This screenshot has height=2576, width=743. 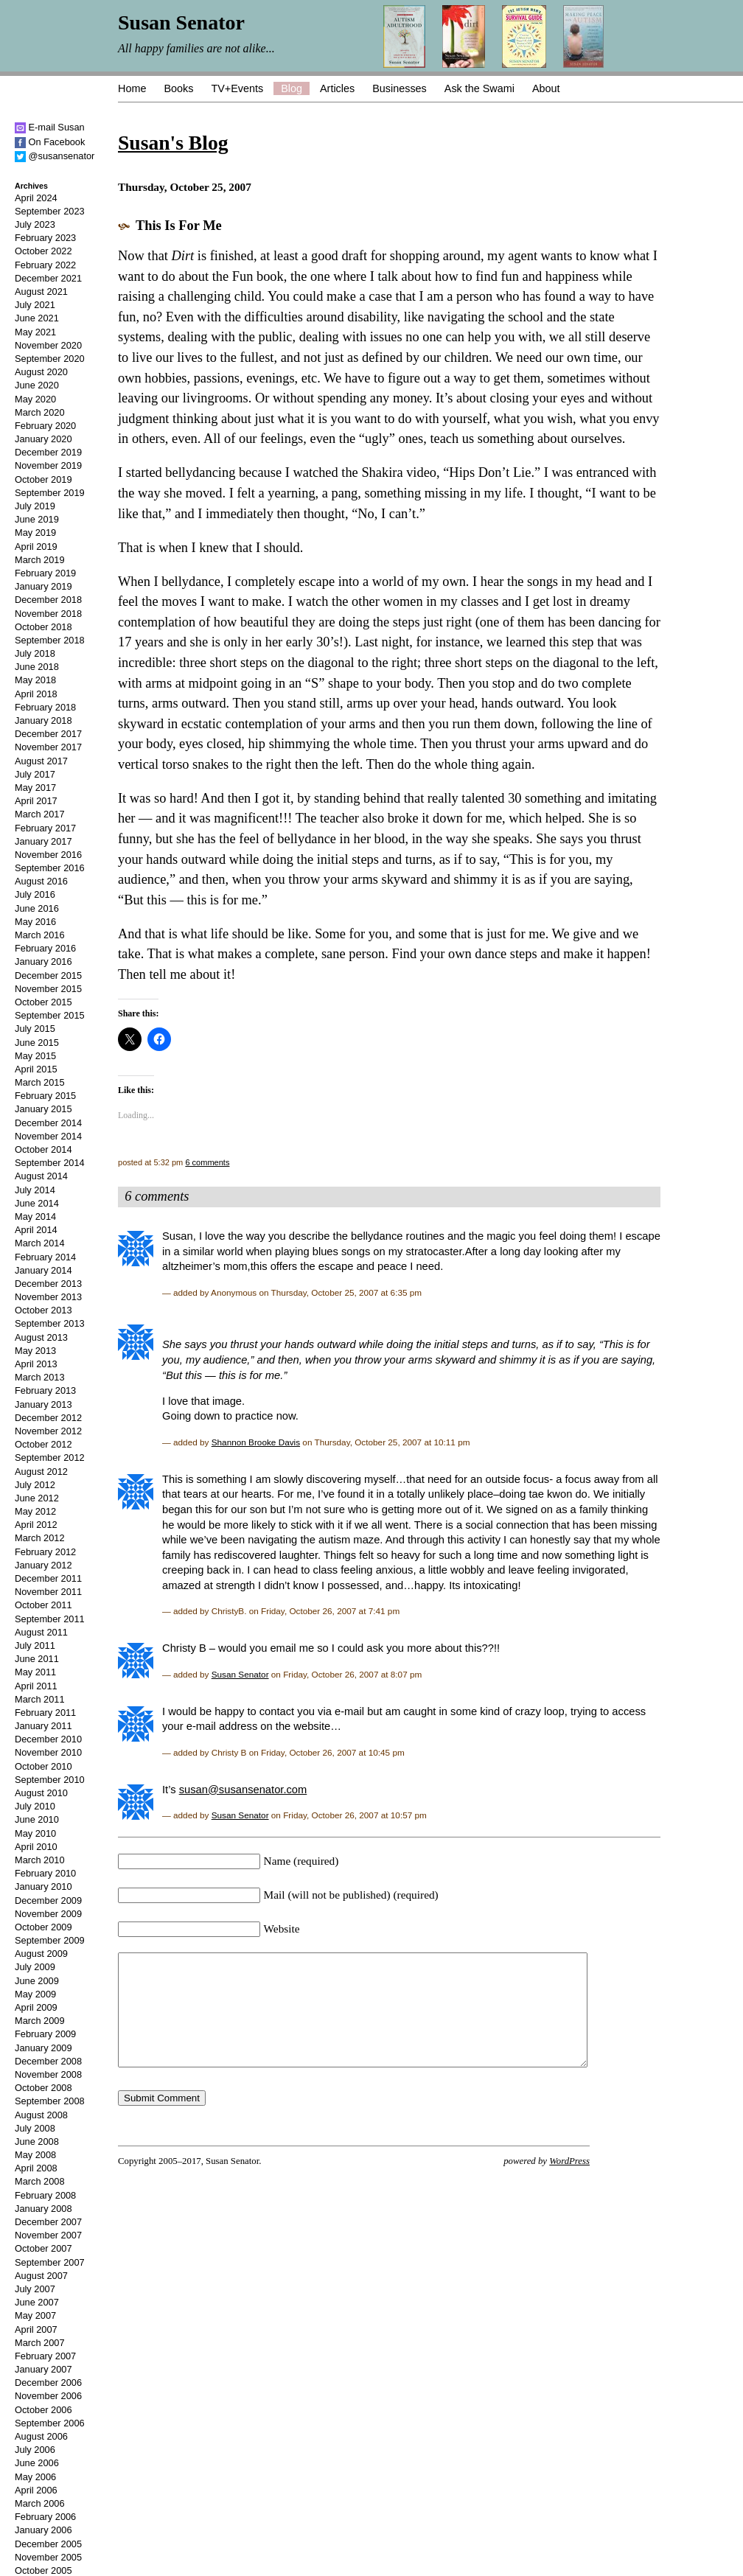 What do you see at coordinates (50, 1015) in the screenshot?
I see `September 2015` at bounding box center [50, 1015].